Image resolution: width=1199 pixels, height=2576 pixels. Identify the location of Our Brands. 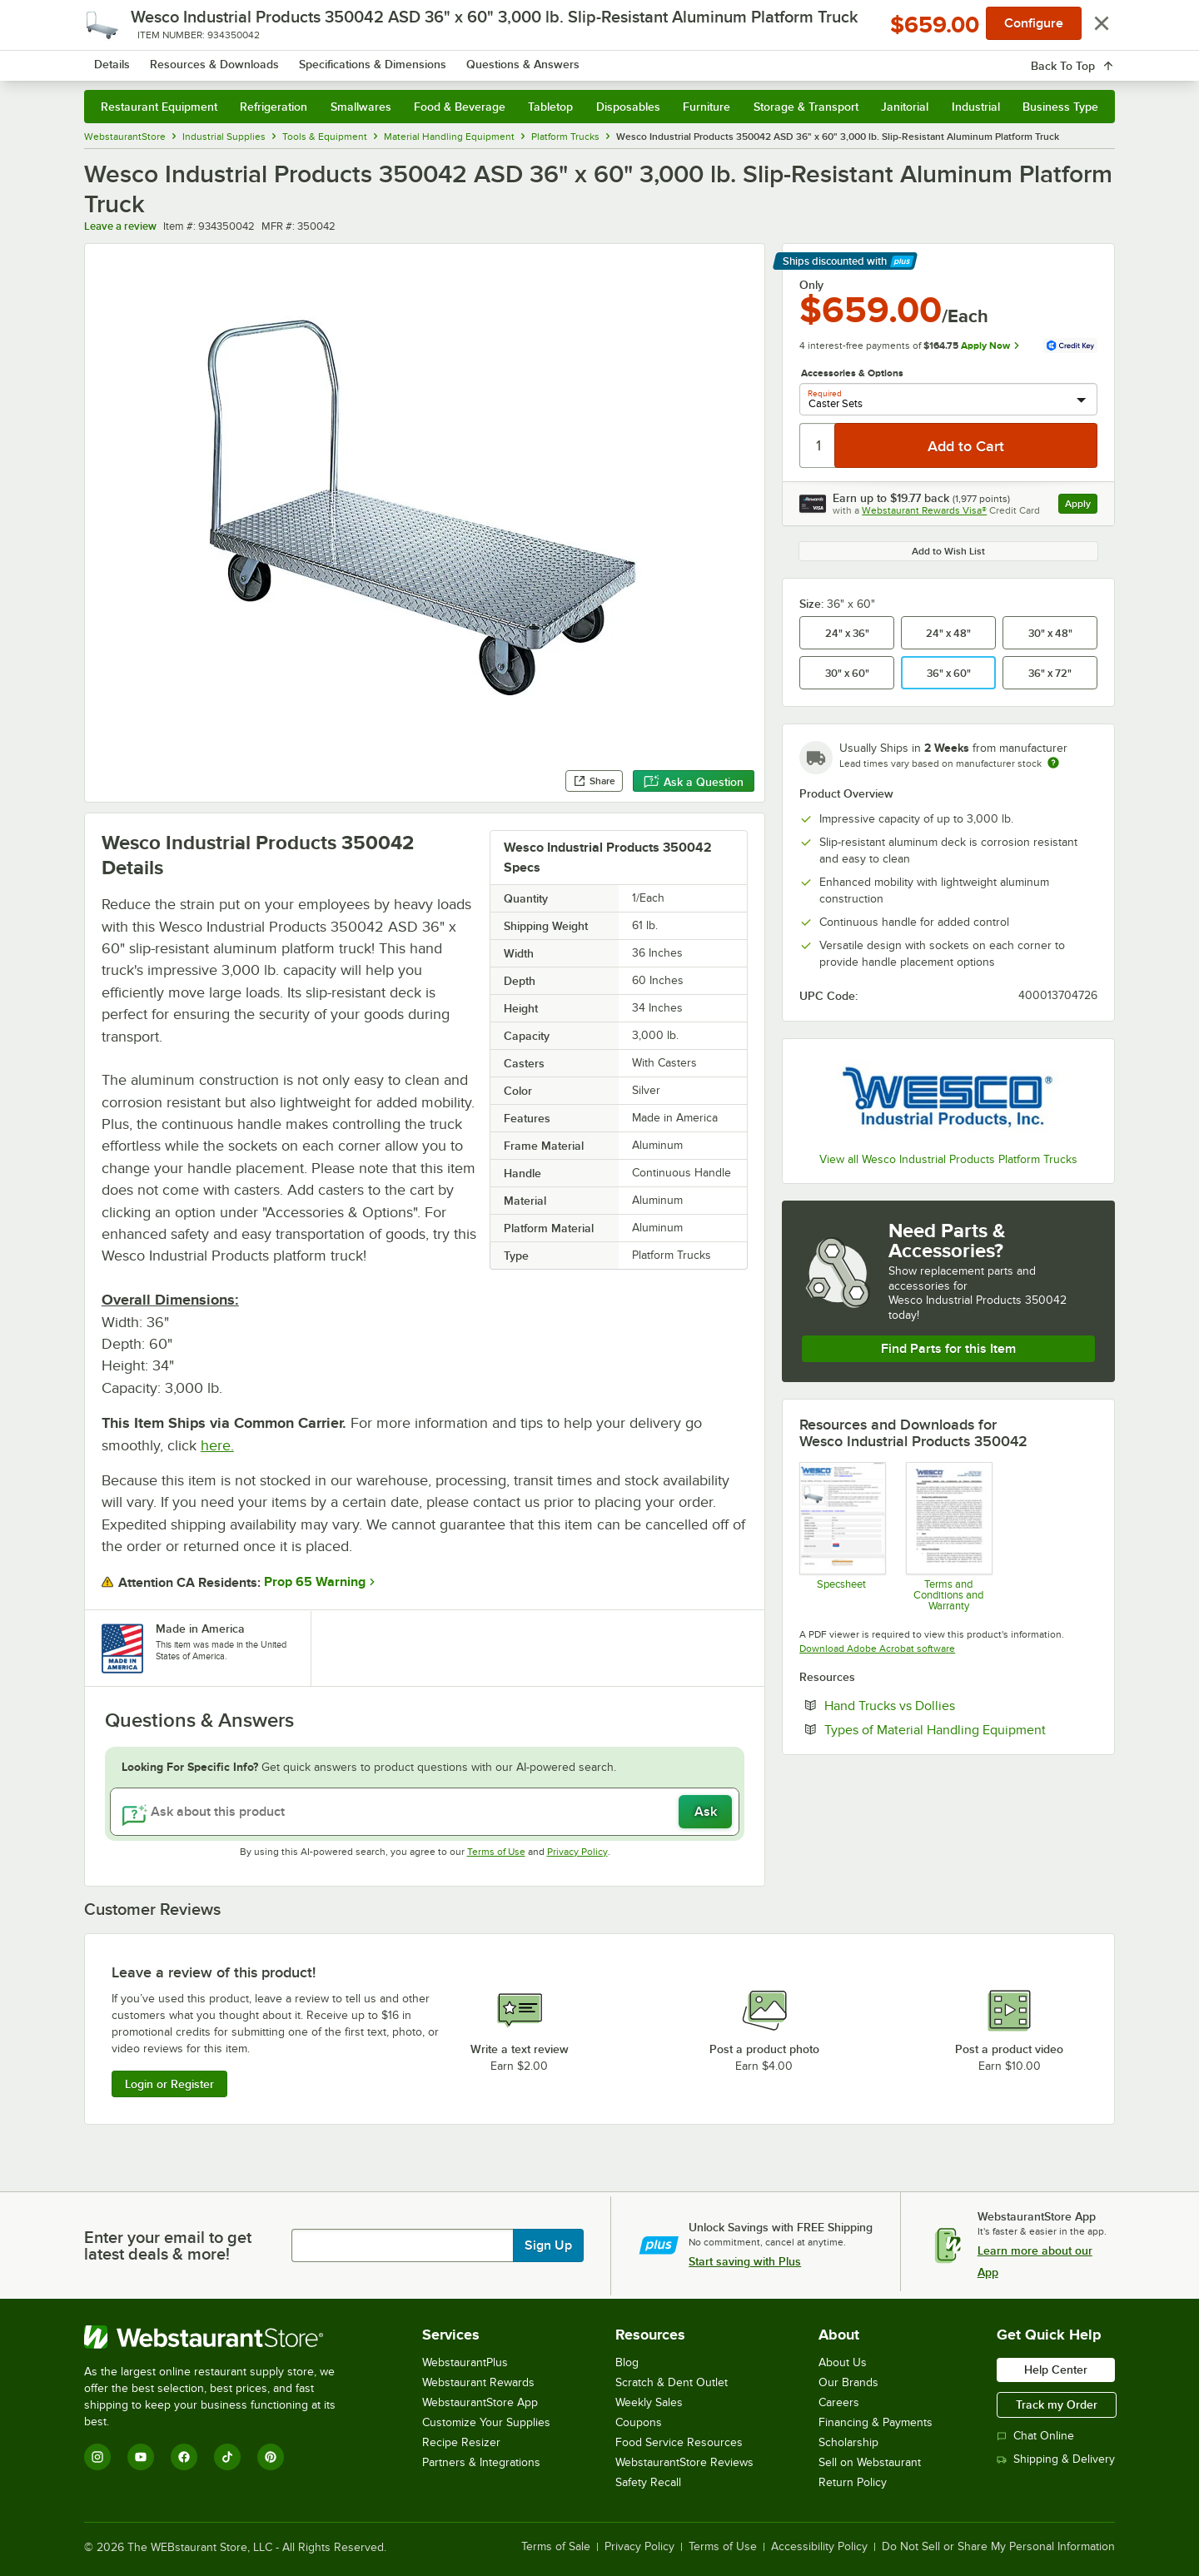
(848, 2382).